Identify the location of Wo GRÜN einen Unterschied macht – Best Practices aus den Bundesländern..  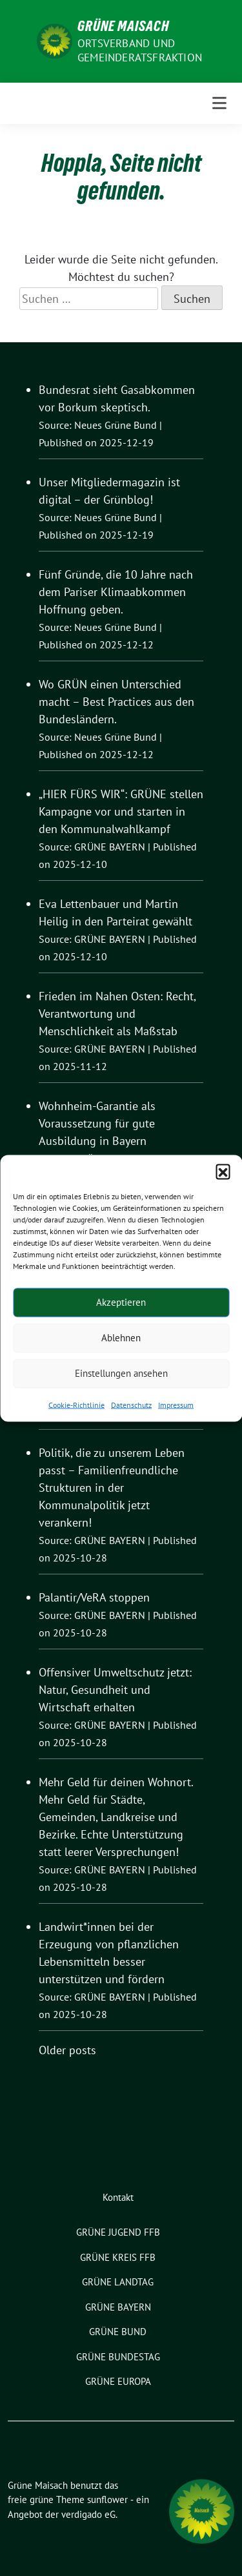
(116, 701).